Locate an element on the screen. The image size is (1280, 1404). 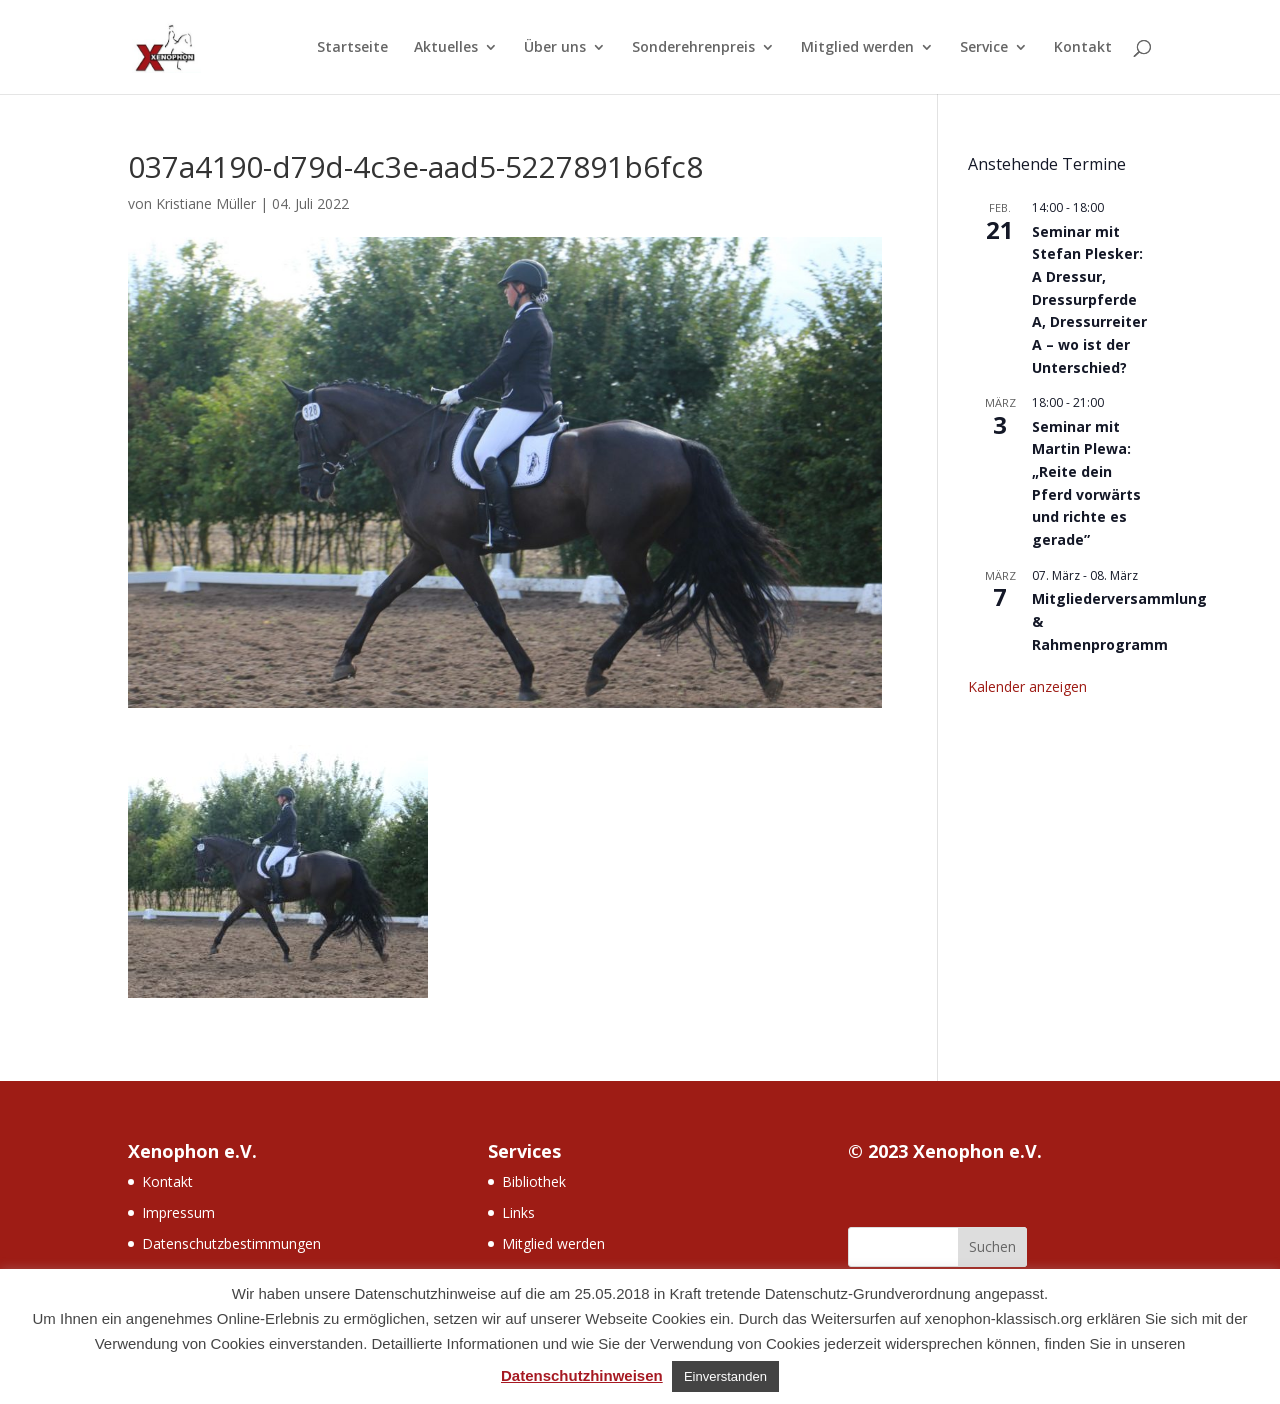
Kalender anzeigen is located at coordinates (1027, 686).